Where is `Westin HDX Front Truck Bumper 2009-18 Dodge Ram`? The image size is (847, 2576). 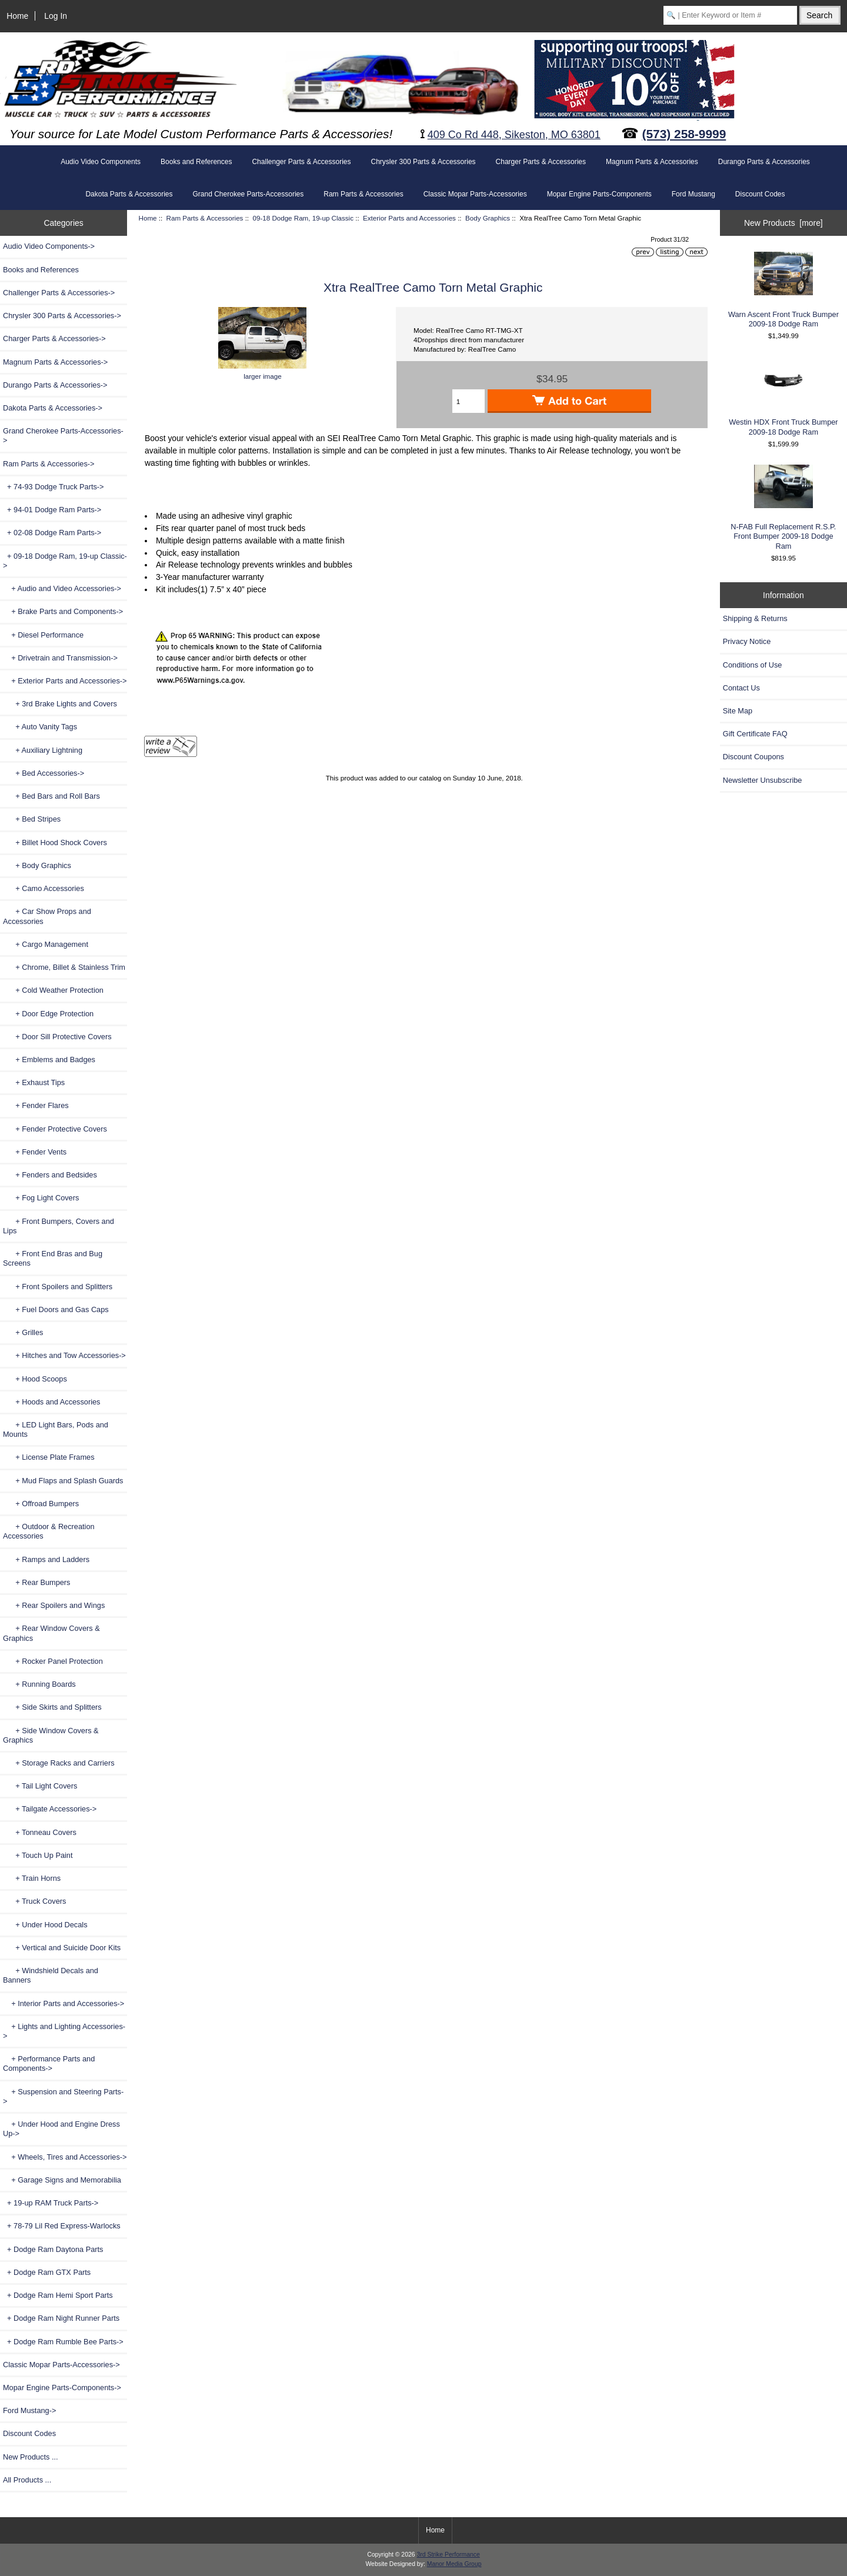
Westin HDX Front Truck Bumper 2009-18 Dodge Ram is located at coordinates (783, 396).